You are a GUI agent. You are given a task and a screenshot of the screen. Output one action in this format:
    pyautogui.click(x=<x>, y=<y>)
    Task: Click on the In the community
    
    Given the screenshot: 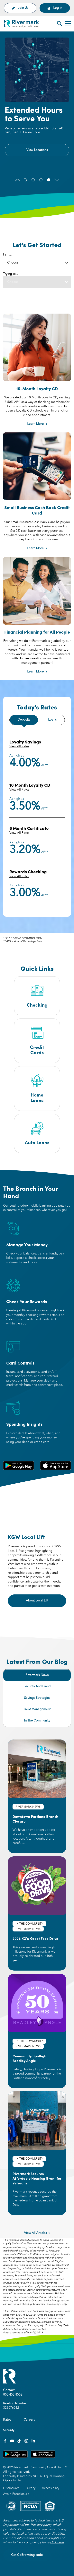 What is the action you would take?
    pyautogui.click(x=37, y=1720)
    